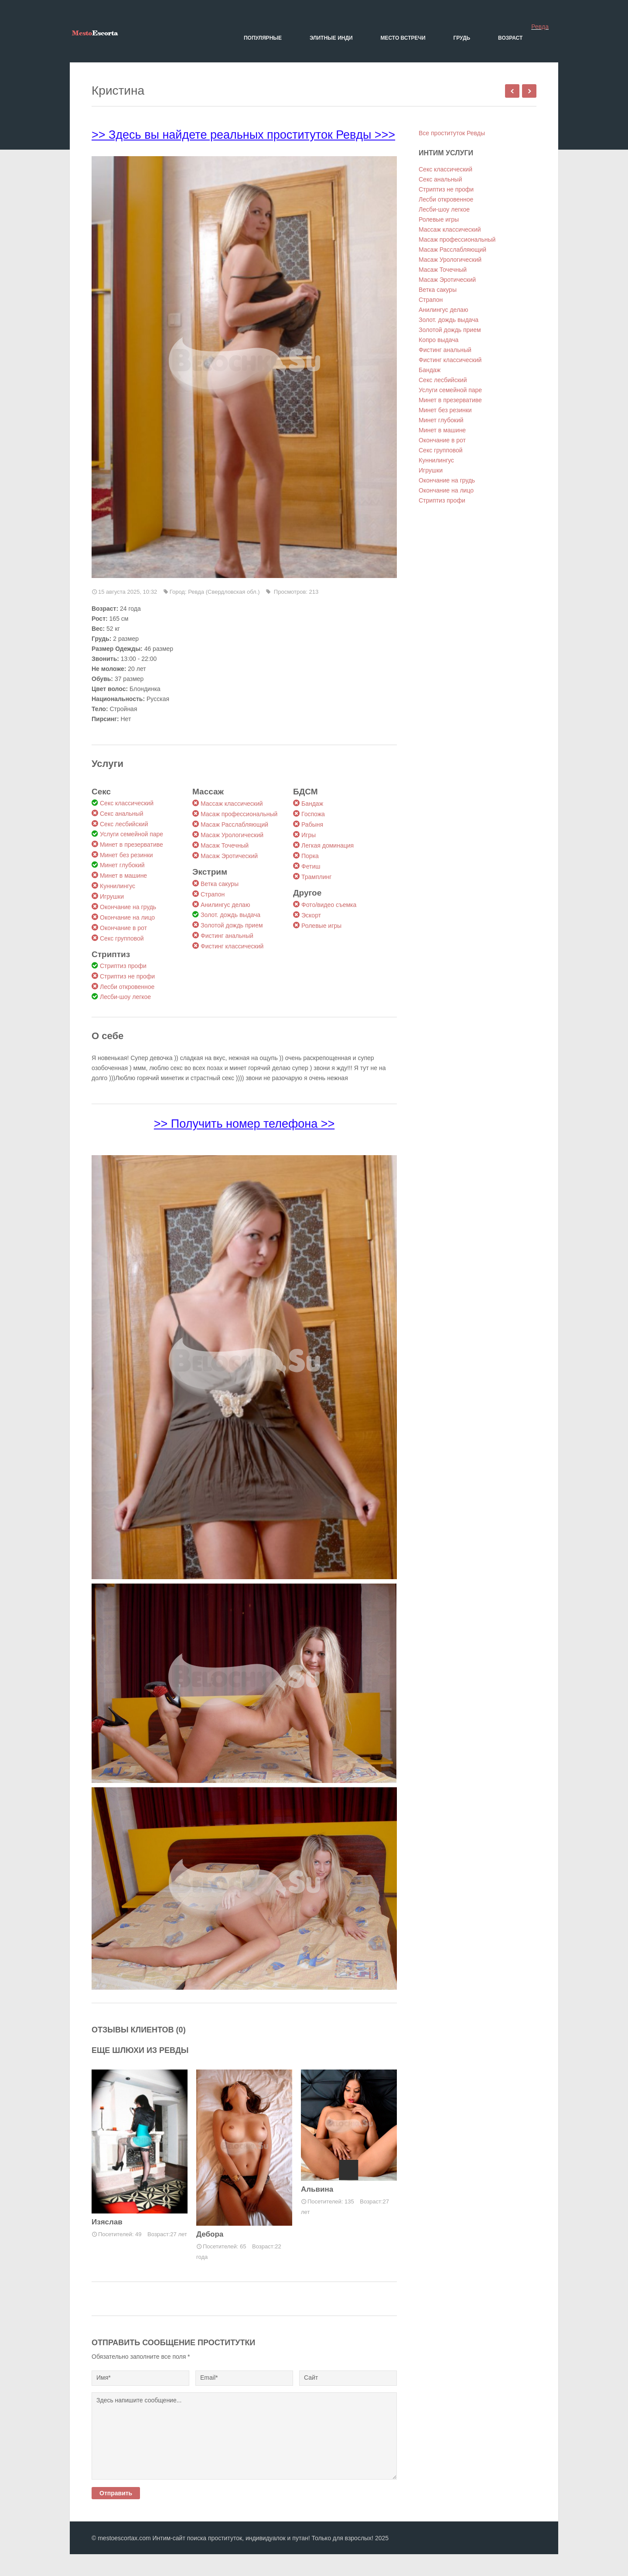  What do you see at coordinates (127, 803) in the screenshot?
I see `Секс классический` at bounding box center [127, 803].